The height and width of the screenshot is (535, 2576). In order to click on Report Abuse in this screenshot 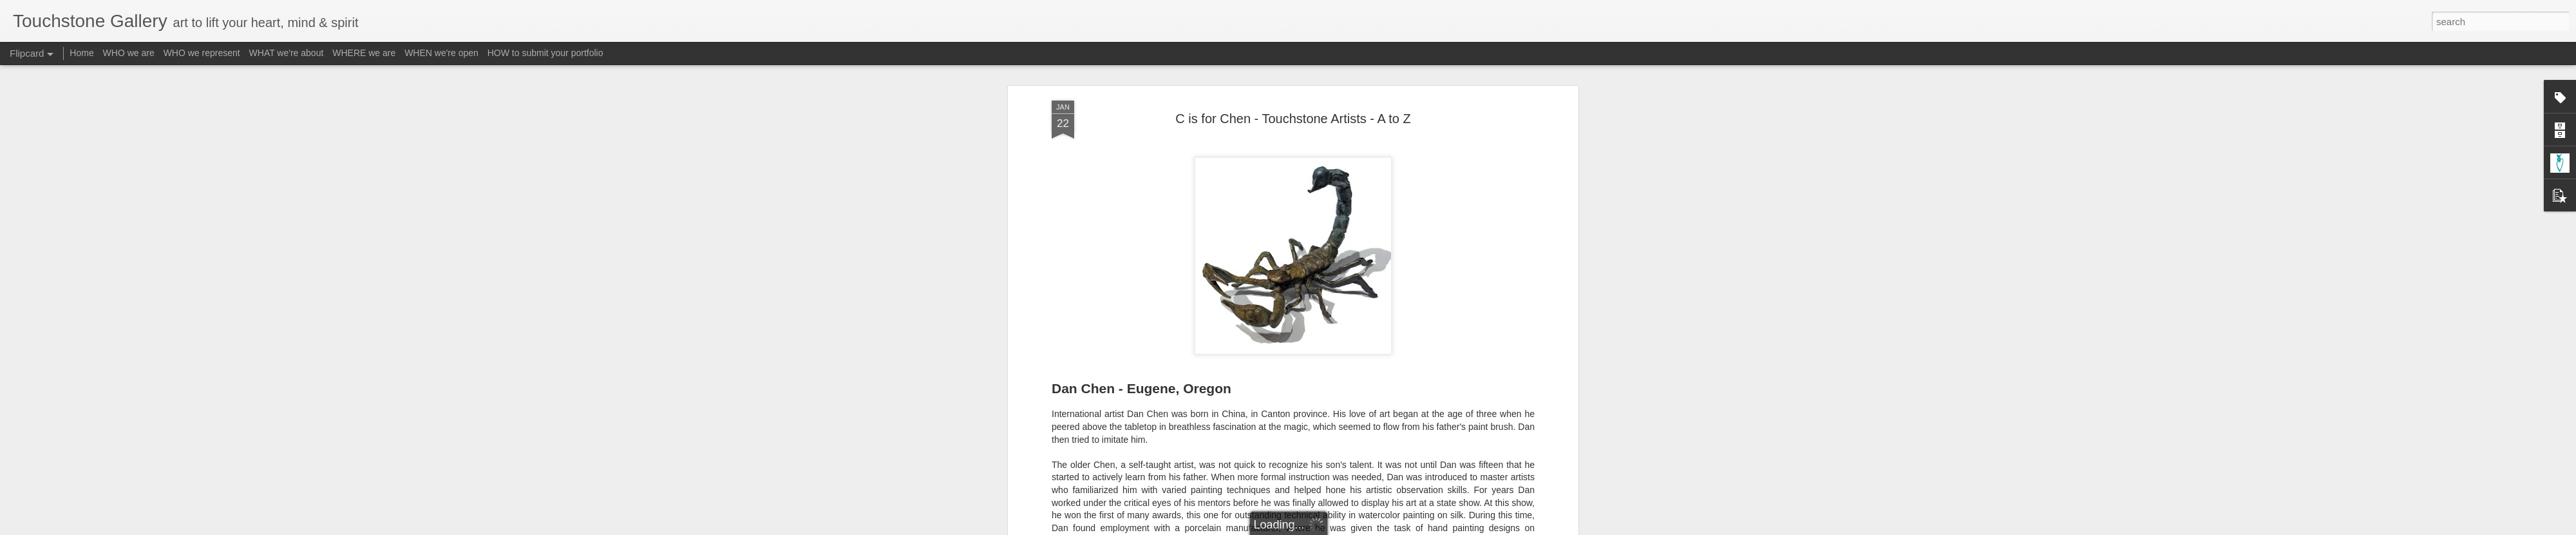, I will do `click(1366, 528)`.